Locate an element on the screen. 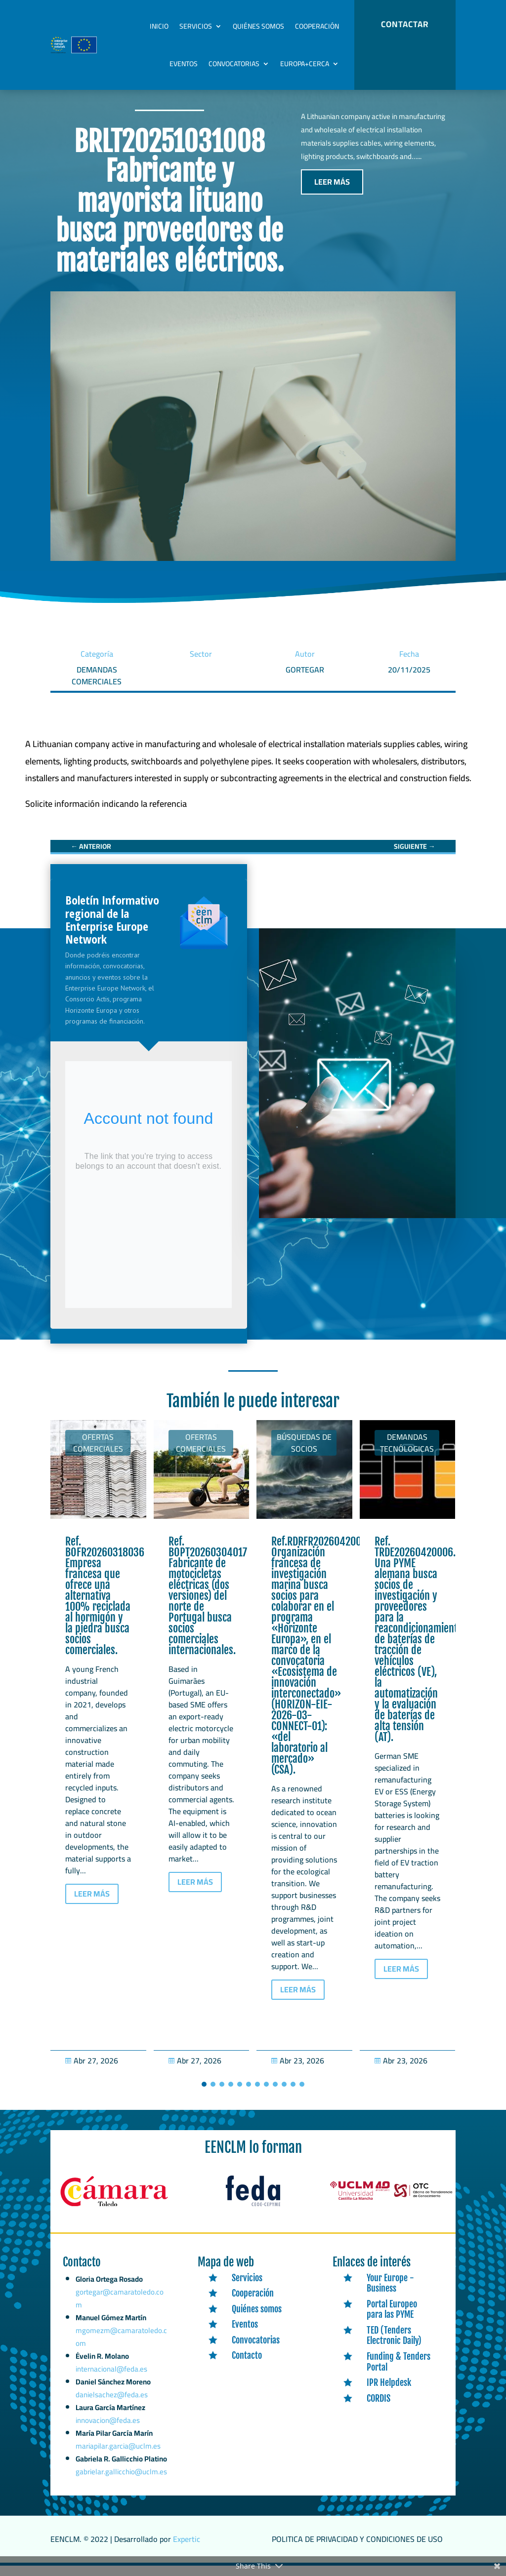  Portal Europeo para las PYME [link] is located at coordinates (392, 2320).